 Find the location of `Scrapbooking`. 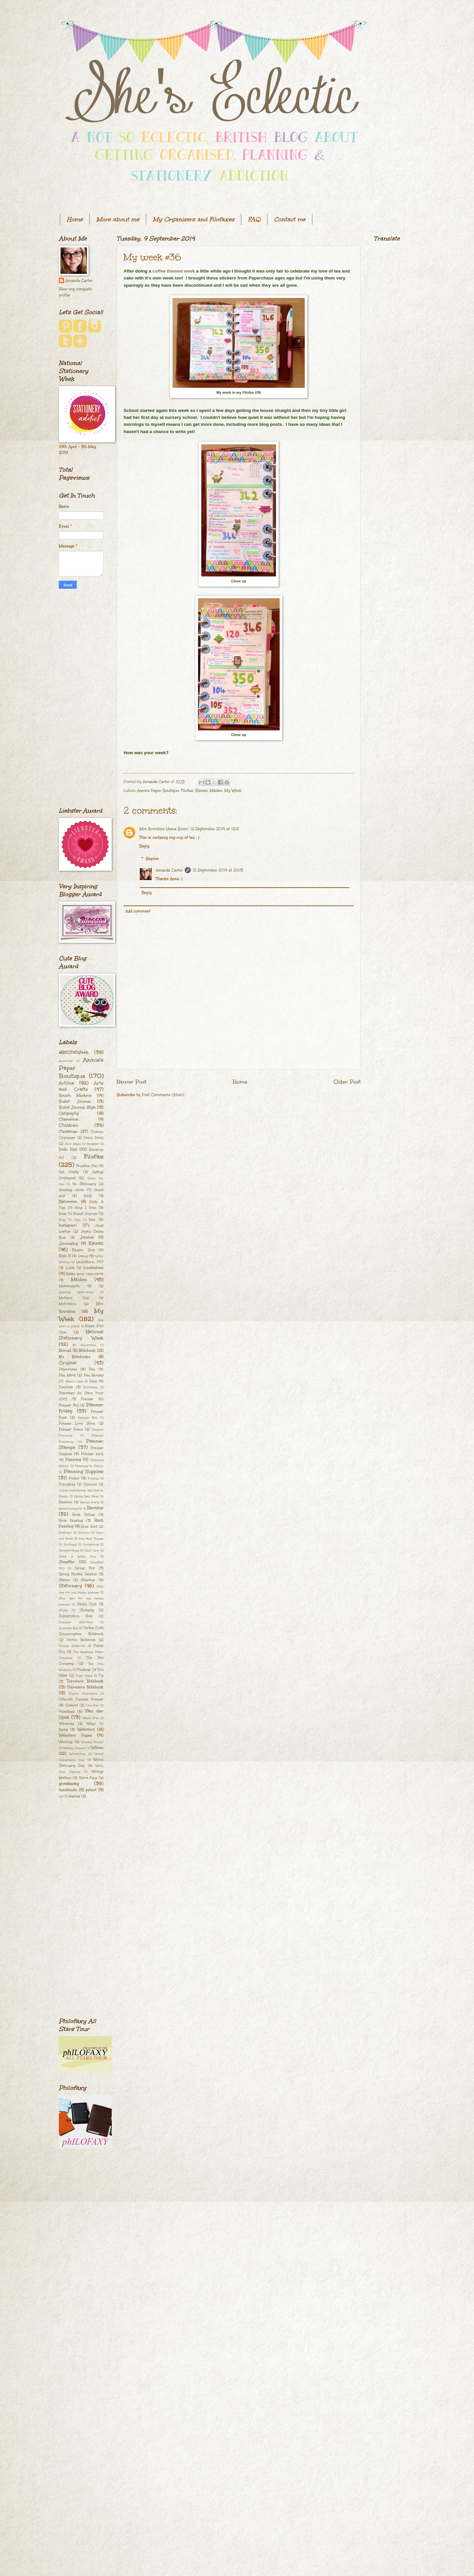

Scrapbooking is located at coordinates (69, 1550).